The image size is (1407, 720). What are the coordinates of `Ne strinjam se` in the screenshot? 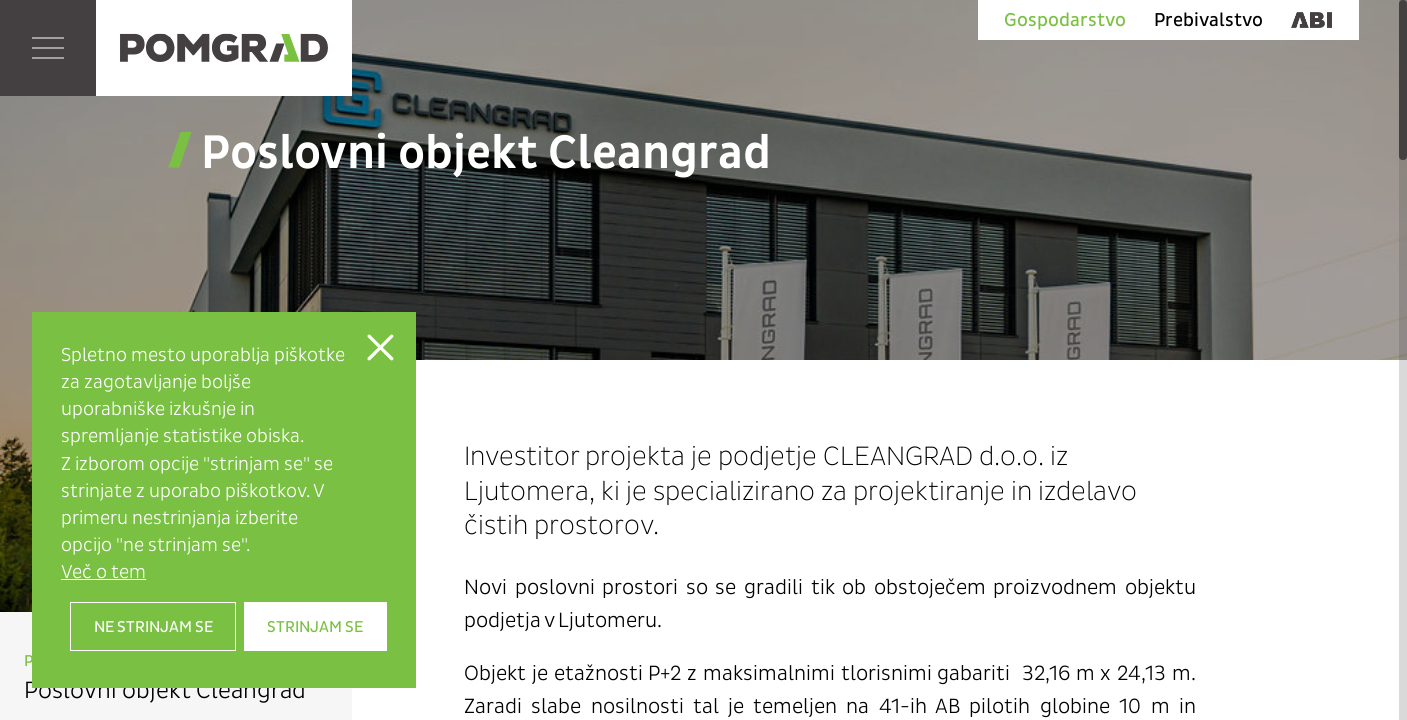 It's located at (153, 626).